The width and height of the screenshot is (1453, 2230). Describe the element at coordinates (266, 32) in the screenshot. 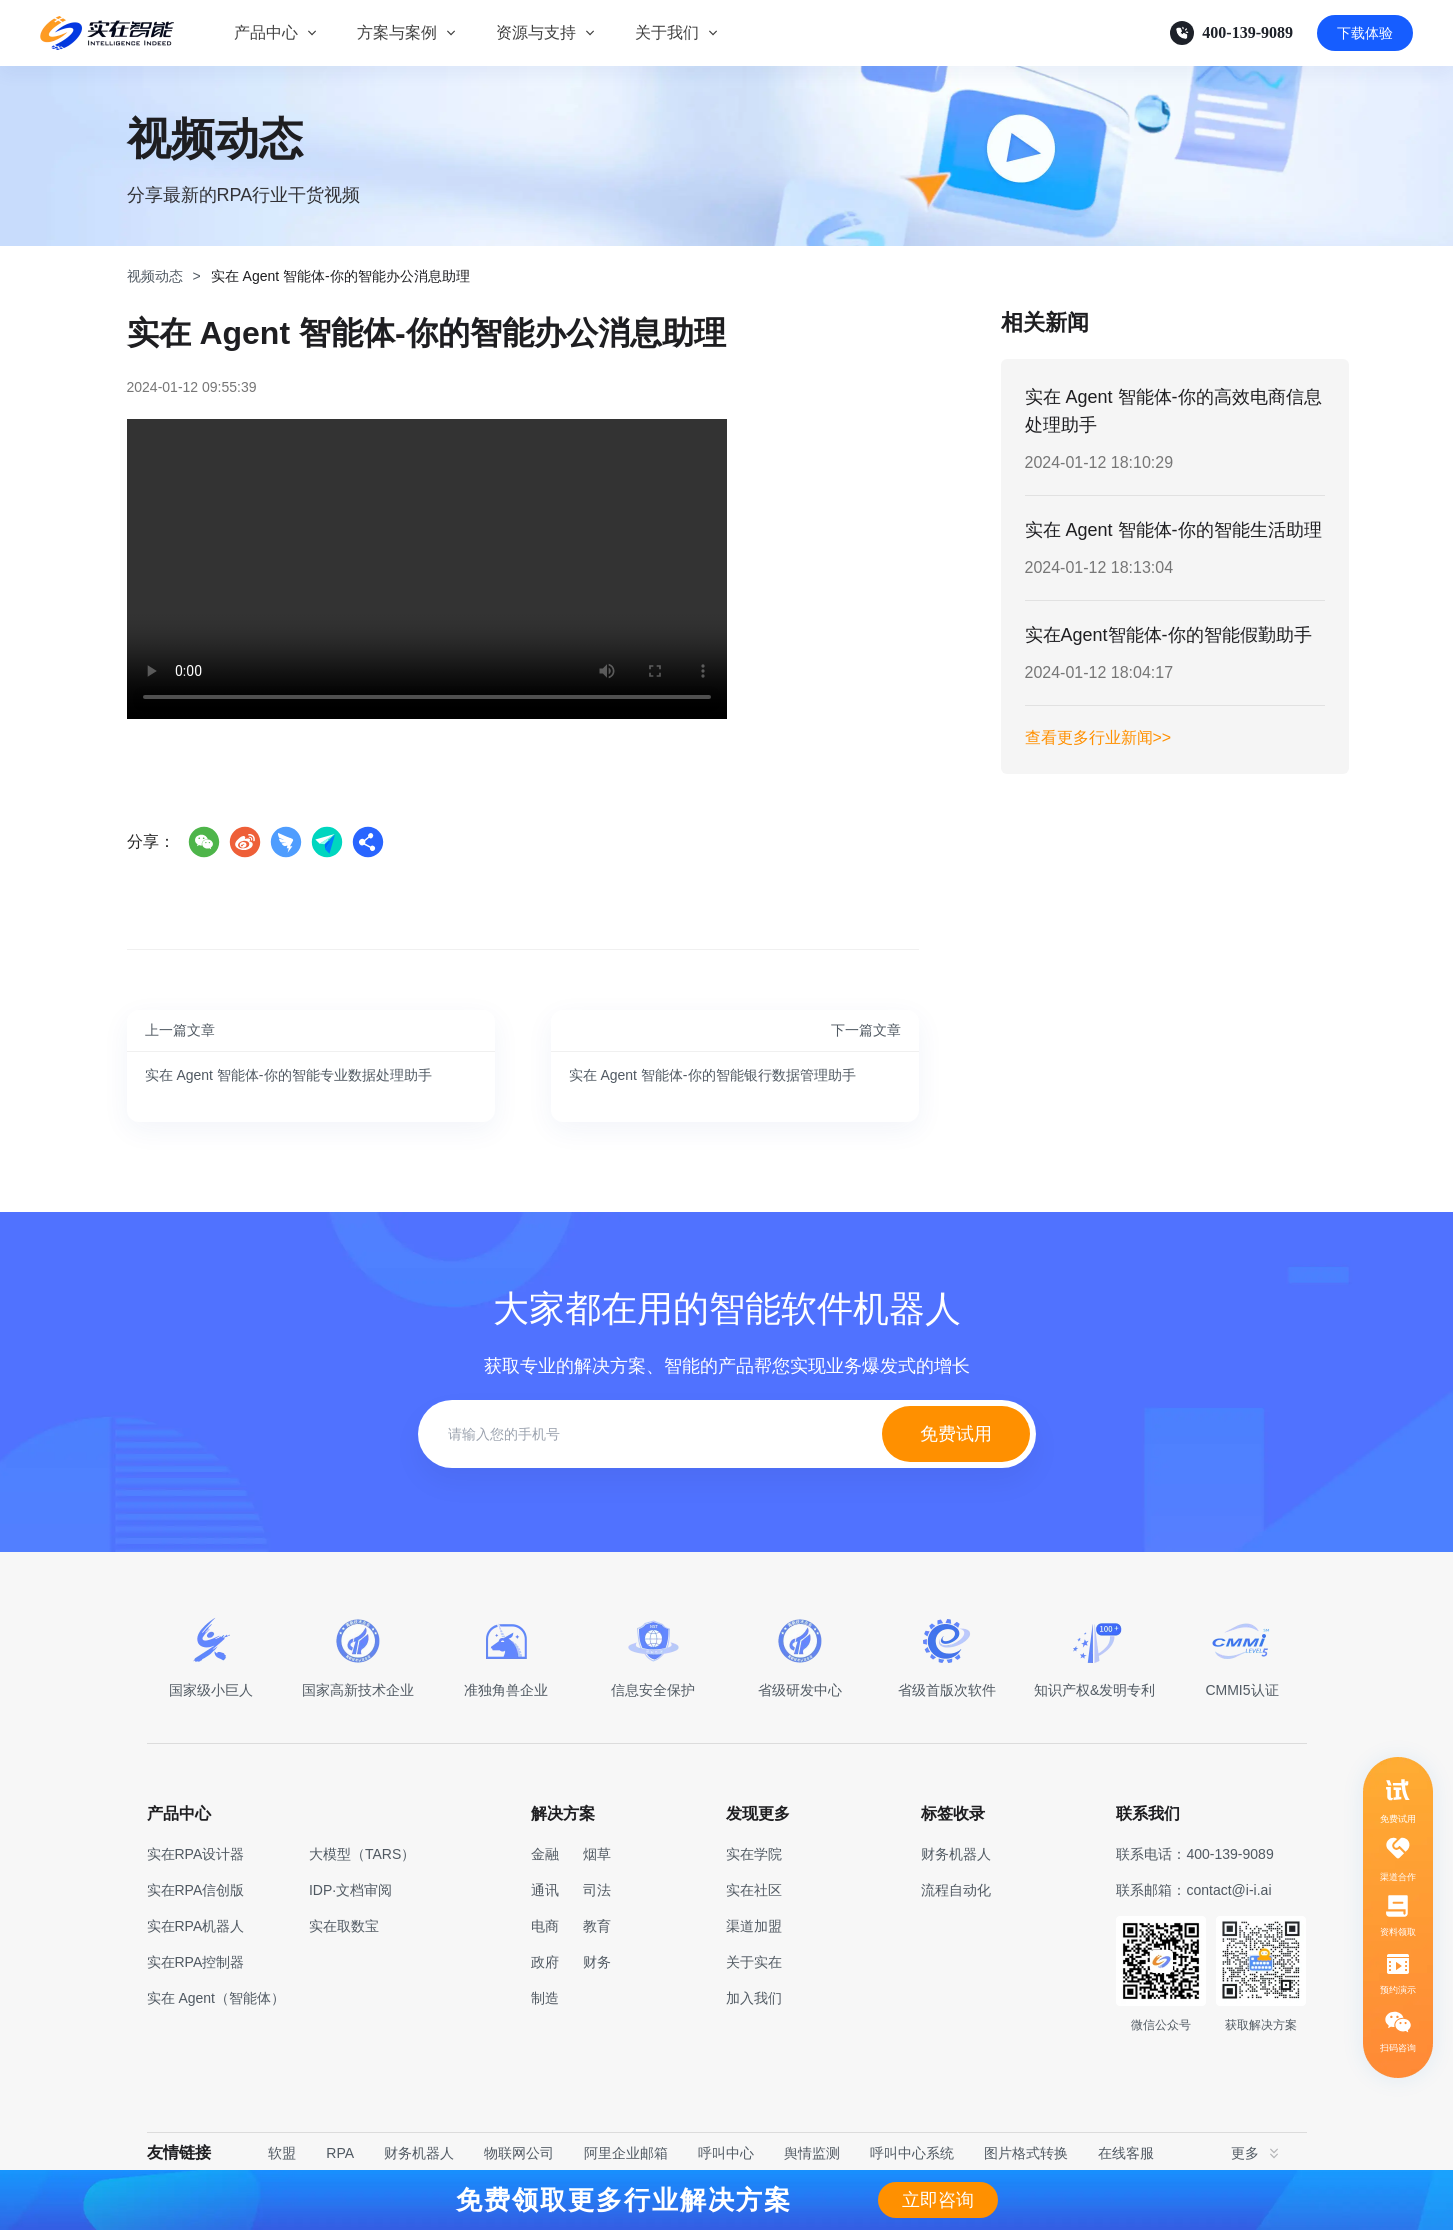

I see `产品中心` at that location.